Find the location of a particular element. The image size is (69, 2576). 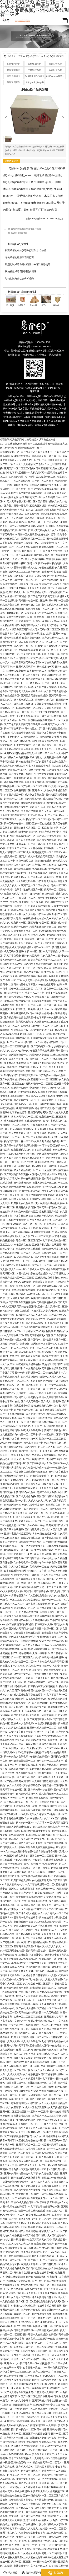

成人亚洲亚洲毛片 is located at coordinates (35, 1413).